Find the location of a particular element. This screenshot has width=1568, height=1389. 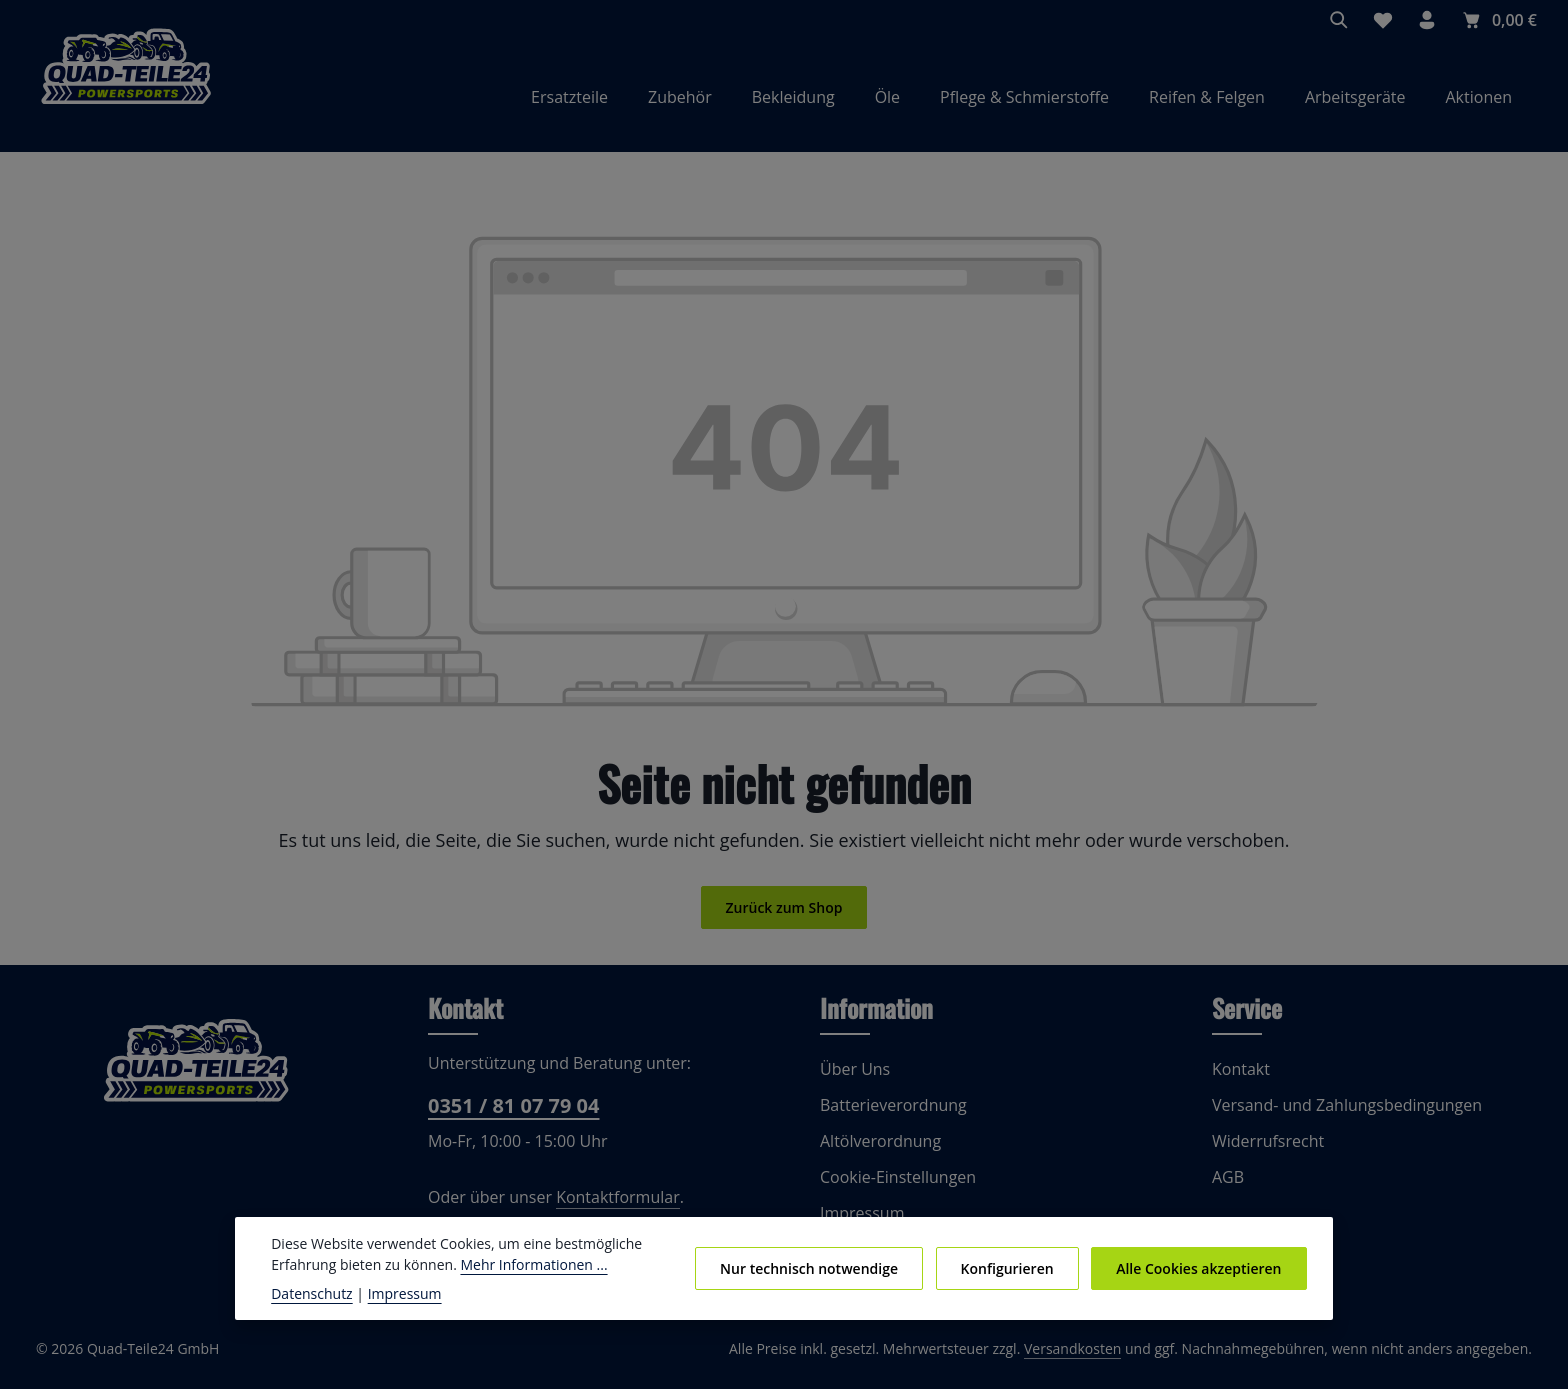

Widerrufsrecht is located at coordinates (1264, 1150).